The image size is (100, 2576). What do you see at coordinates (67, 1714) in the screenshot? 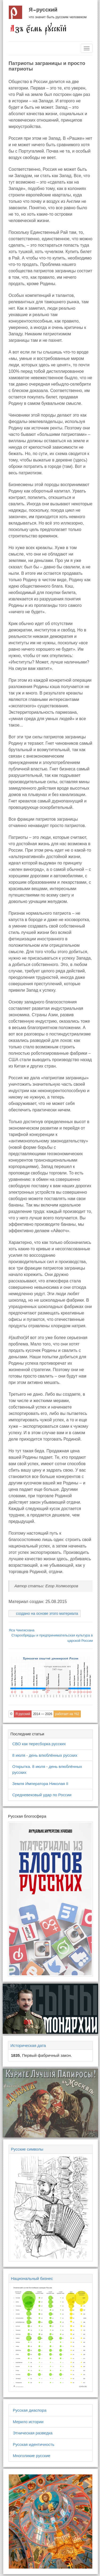
I see `работает на Yii2 [button]` at bounding box center [67, 1714].